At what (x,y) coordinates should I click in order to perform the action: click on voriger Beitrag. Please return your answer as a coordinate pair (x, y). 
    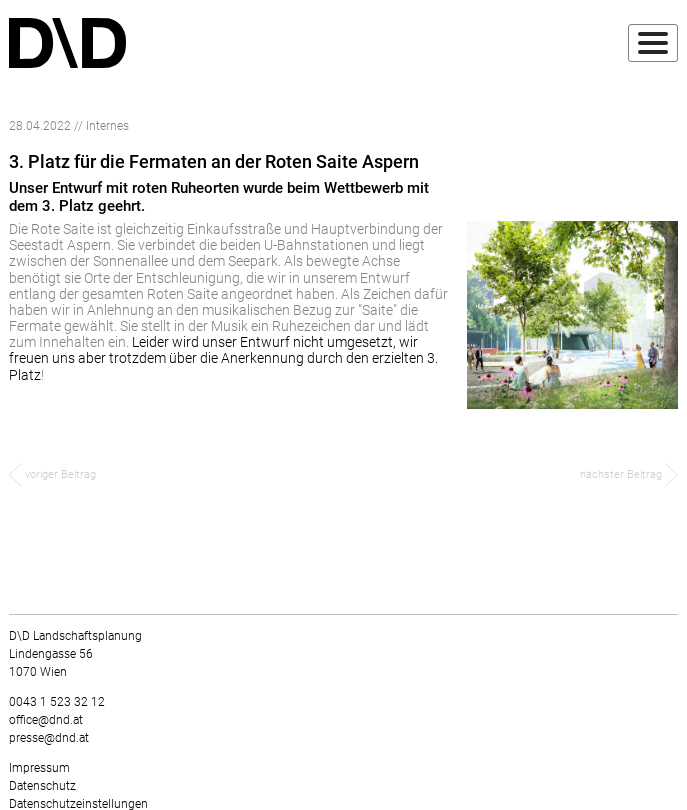
    Looking at the image, I should click on (52, 474).